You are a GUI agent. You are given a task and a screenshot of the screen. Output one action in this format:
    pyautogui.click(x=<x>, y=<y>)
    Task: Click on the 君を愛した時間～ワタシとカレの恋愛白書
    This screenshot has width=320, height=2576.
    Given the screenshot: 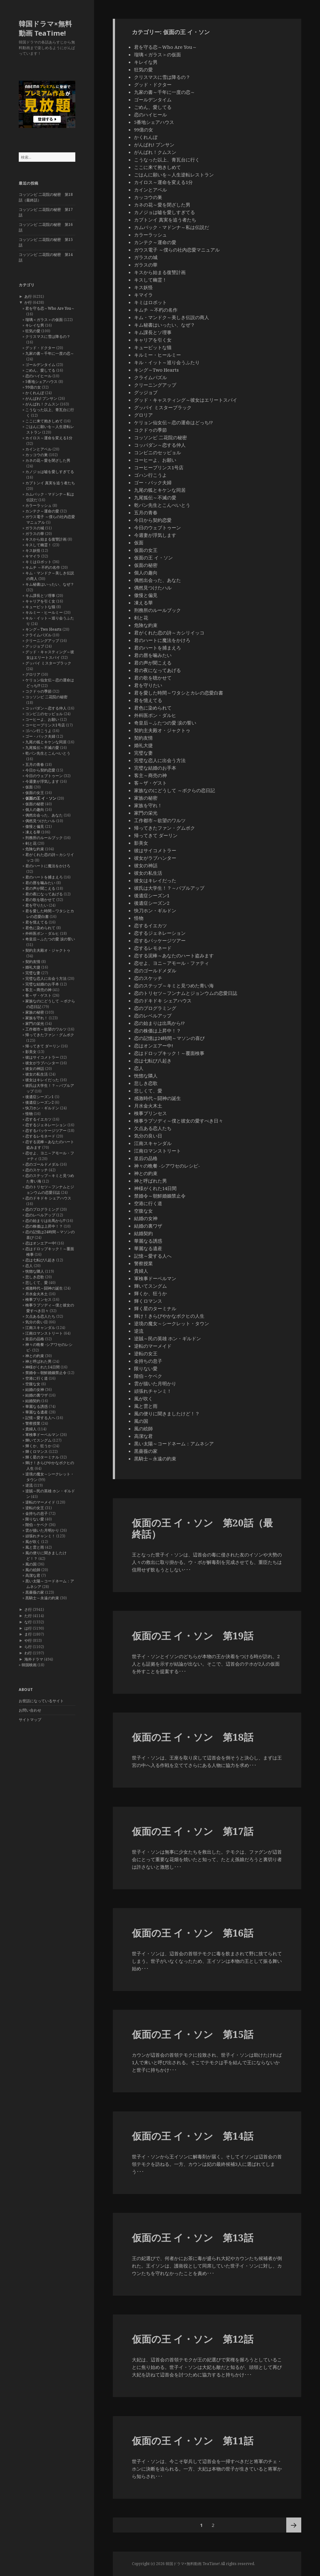 What is the action you would take?
    pyautogui.click(x=178, y=693)
    